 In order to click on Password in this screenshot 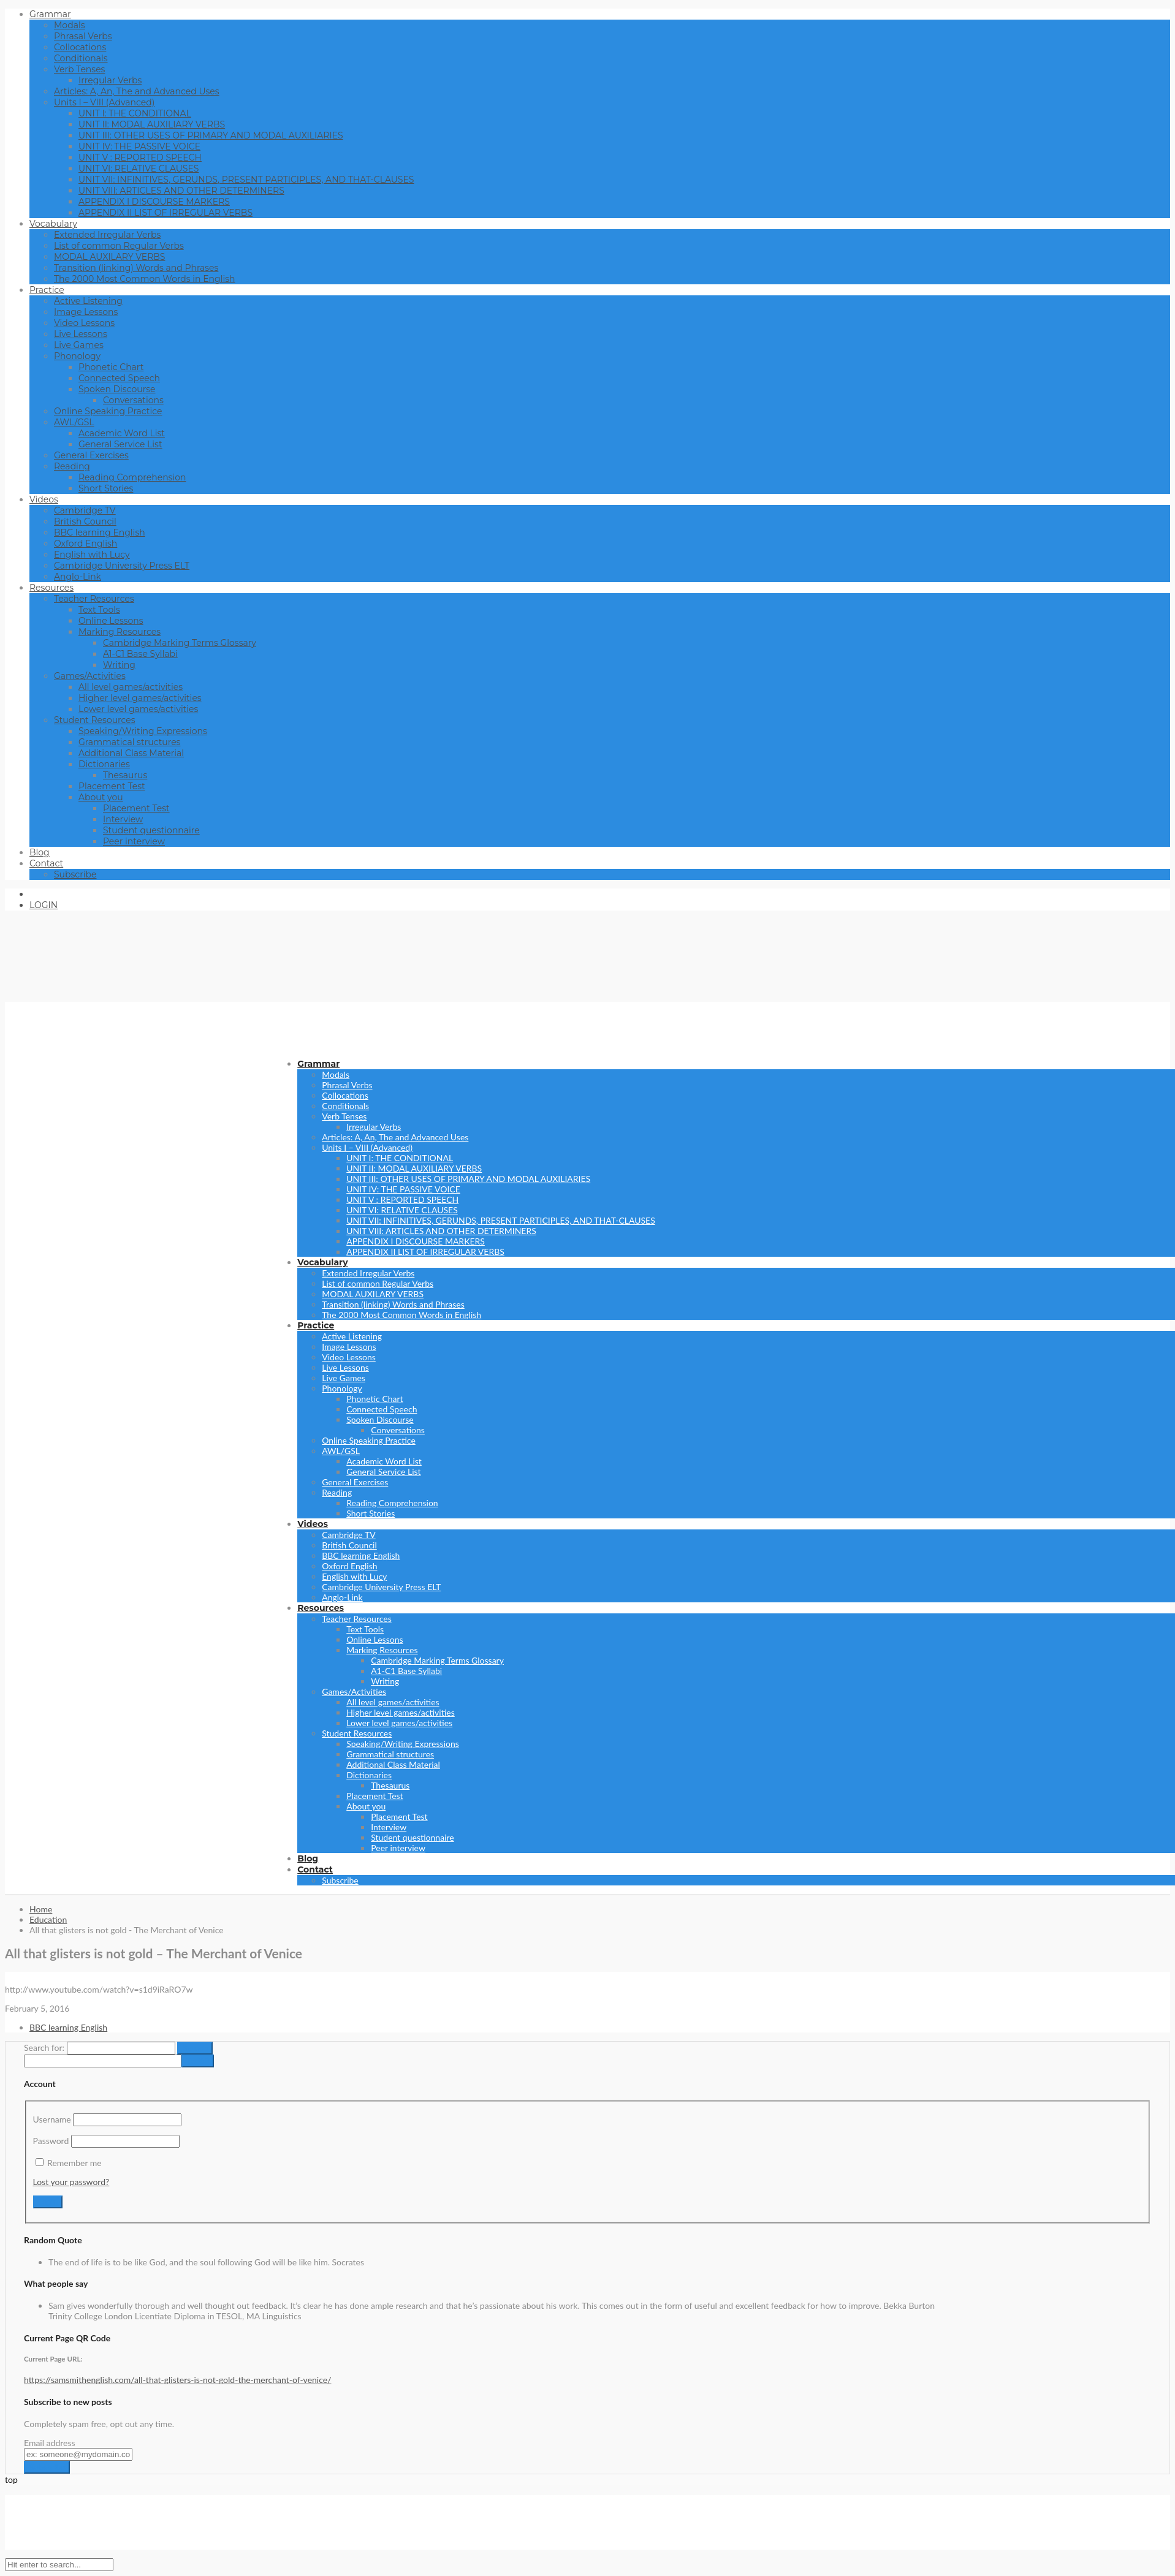, I will do `click(51, 2140)`.